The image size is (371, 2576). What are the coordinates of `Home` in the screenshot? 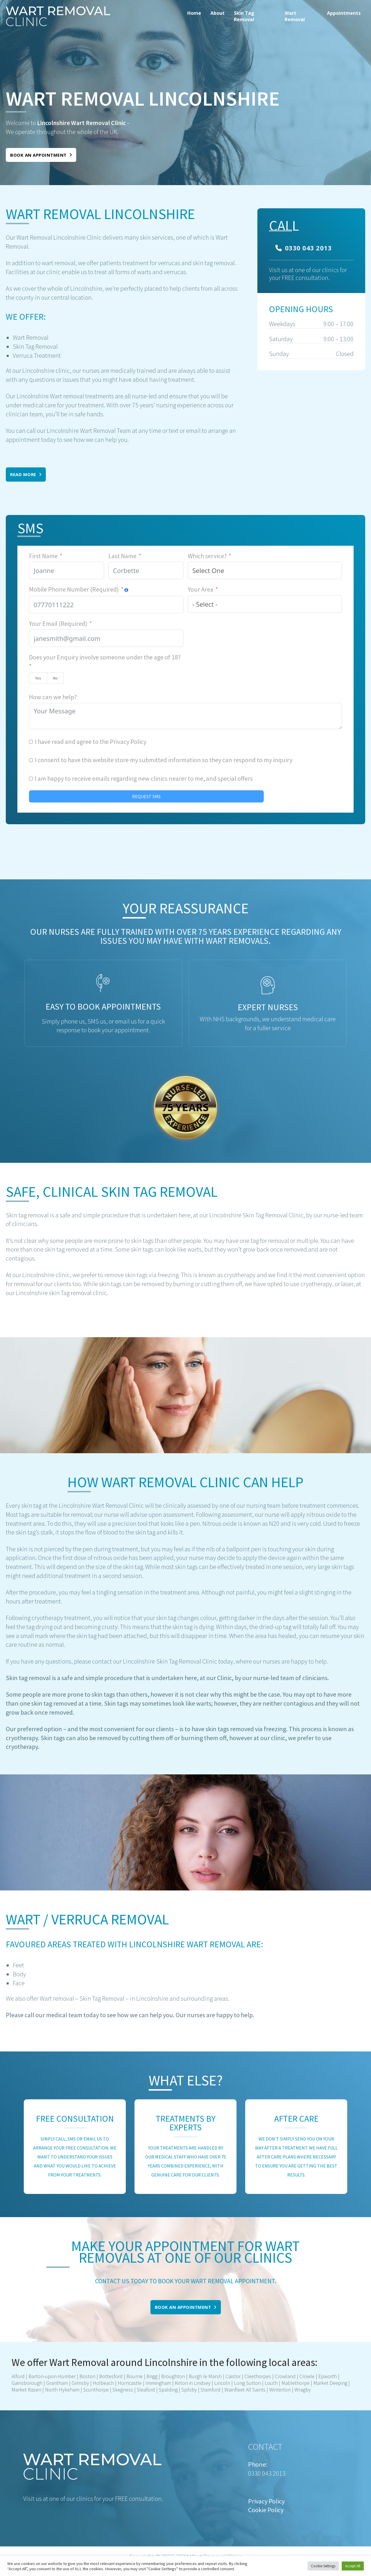 It's located at (194, 13).